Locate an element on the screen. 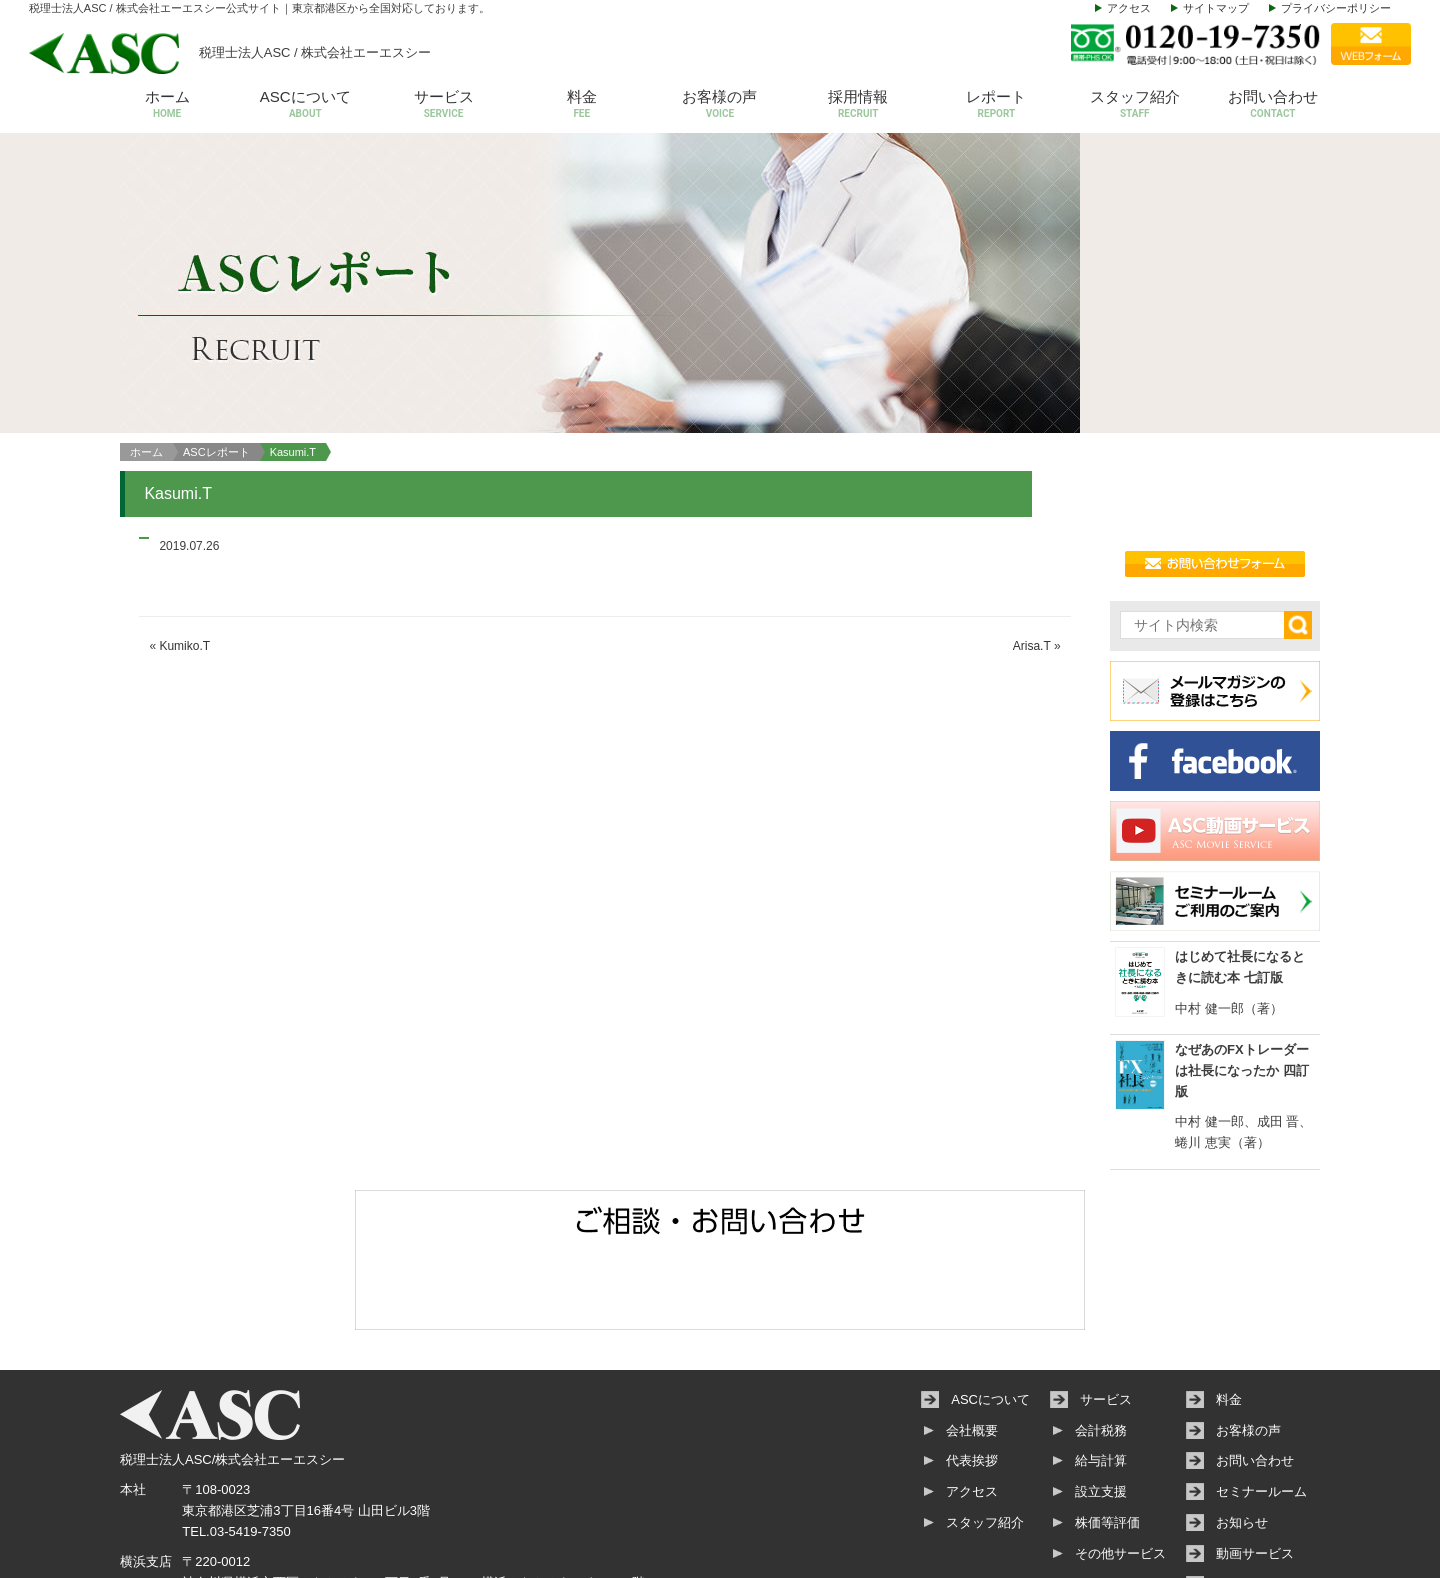 The height and width of the screenshot is (1578, 1440). セミナールーム is located at coordinates (1261, 1402).